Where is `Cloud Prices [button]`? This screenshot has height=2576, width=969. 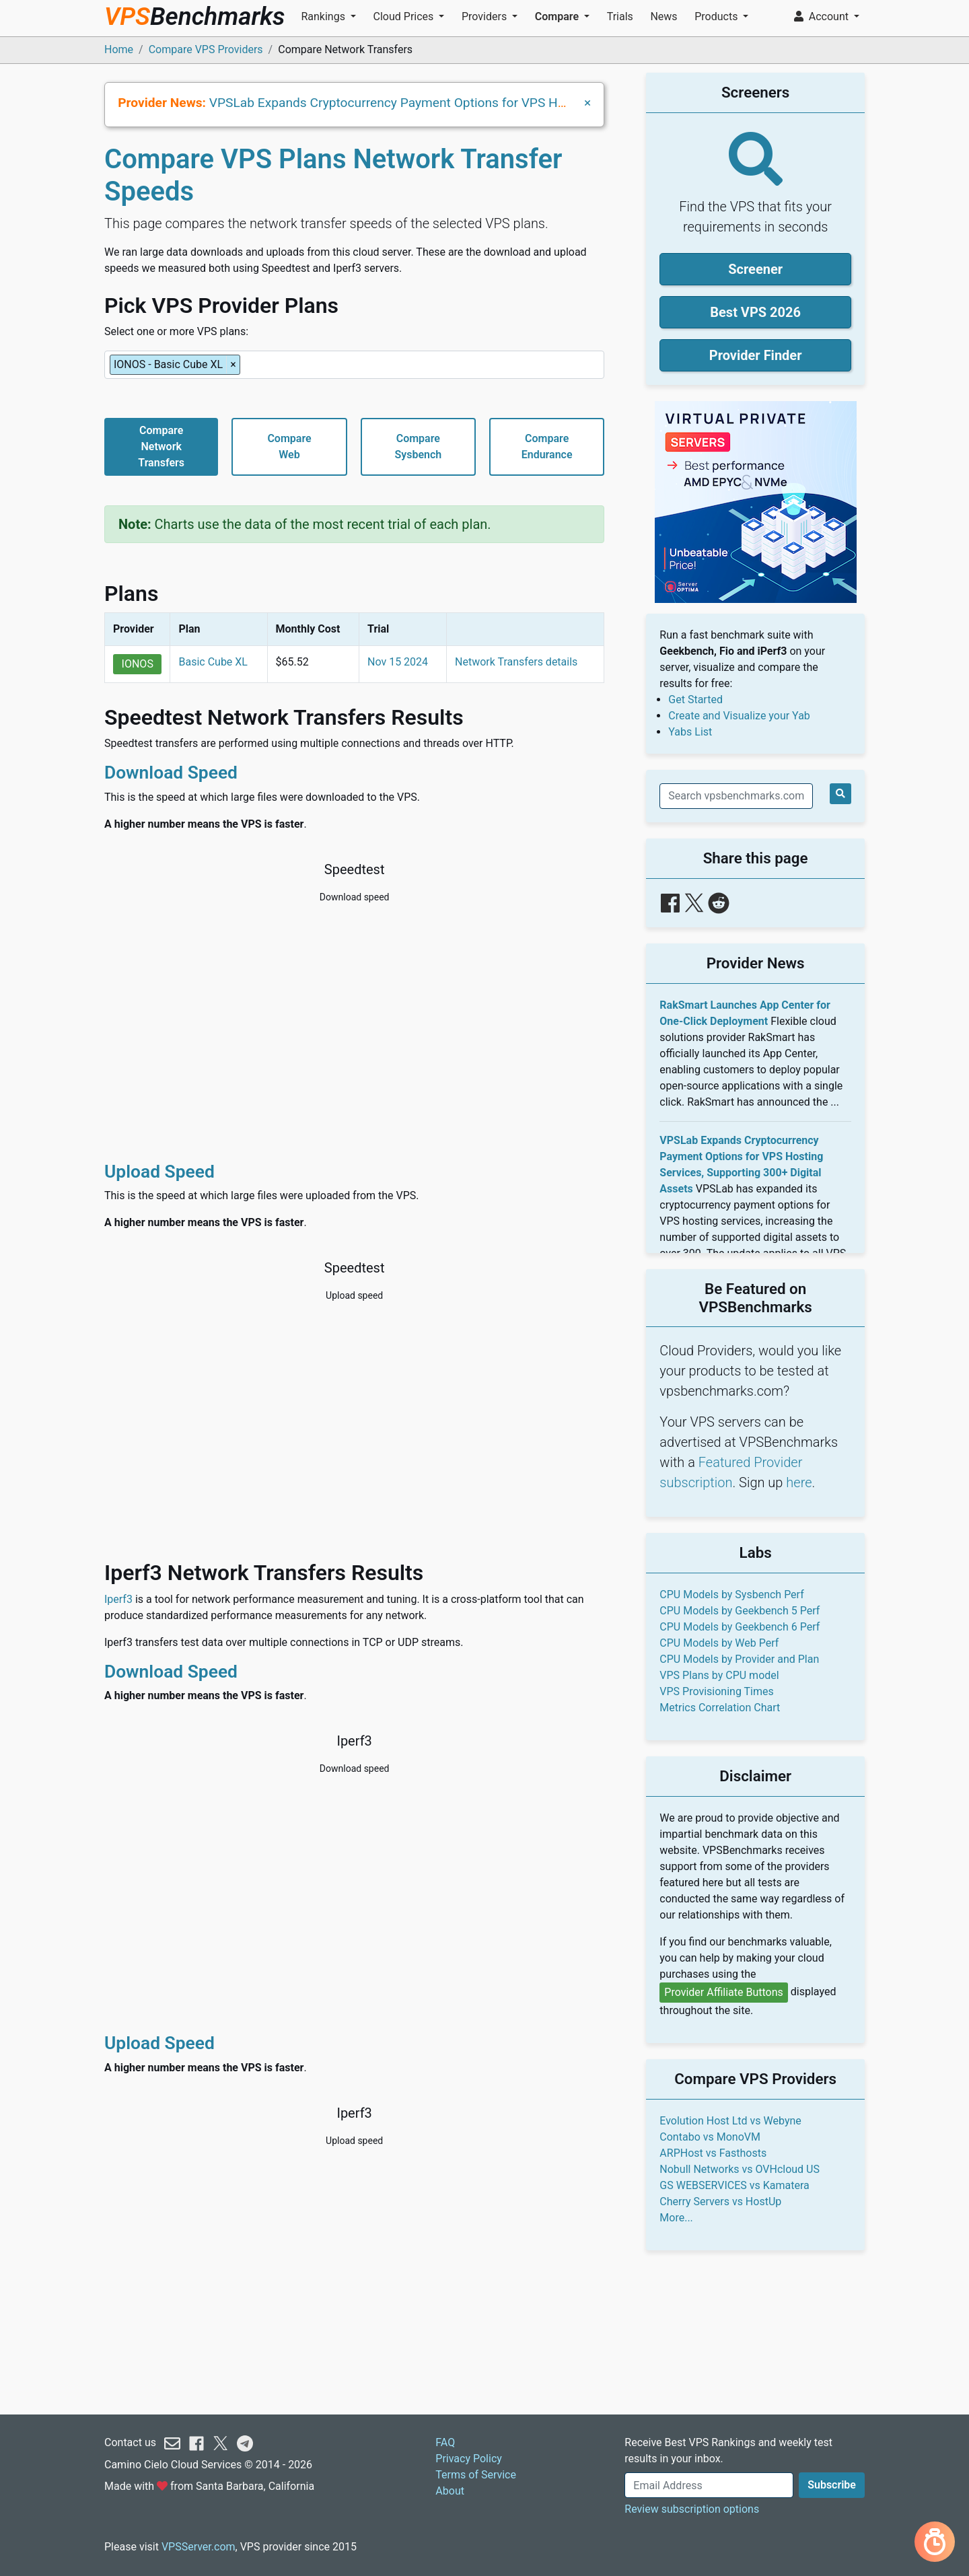
Cloud Prices [button] is located at coordinates (405, 16).